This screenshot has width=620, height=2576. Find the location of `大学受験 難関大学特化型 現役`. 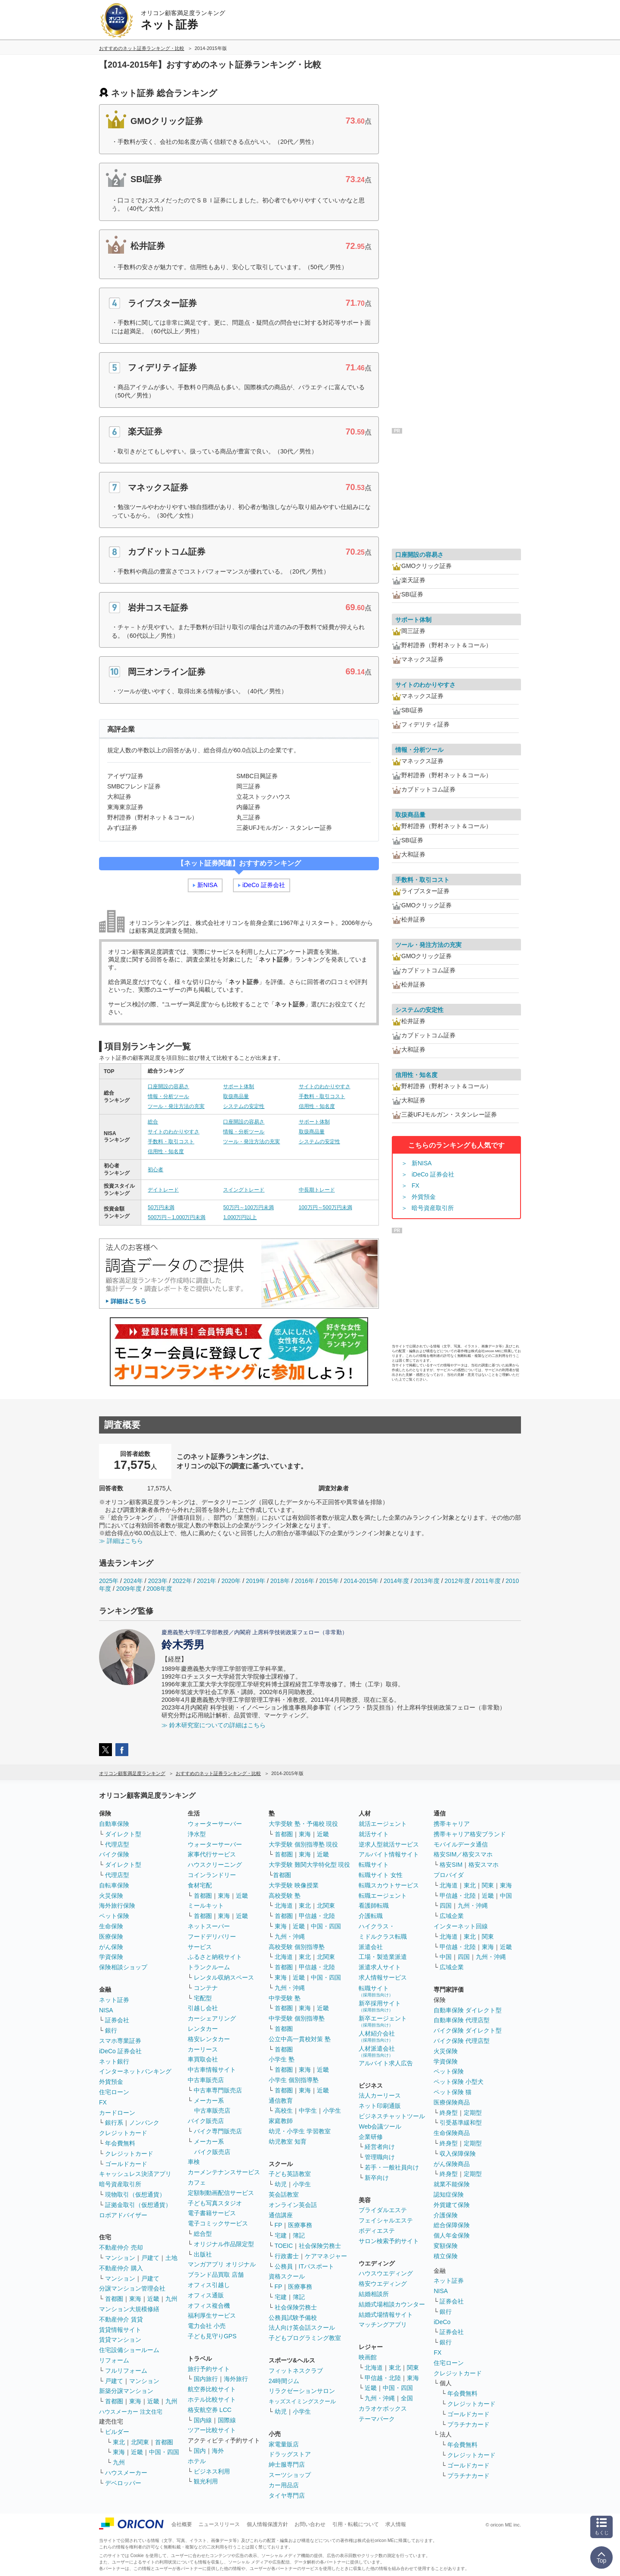

大学受験 難関大学特化型 現役 is located at coordinates (309, 1864).